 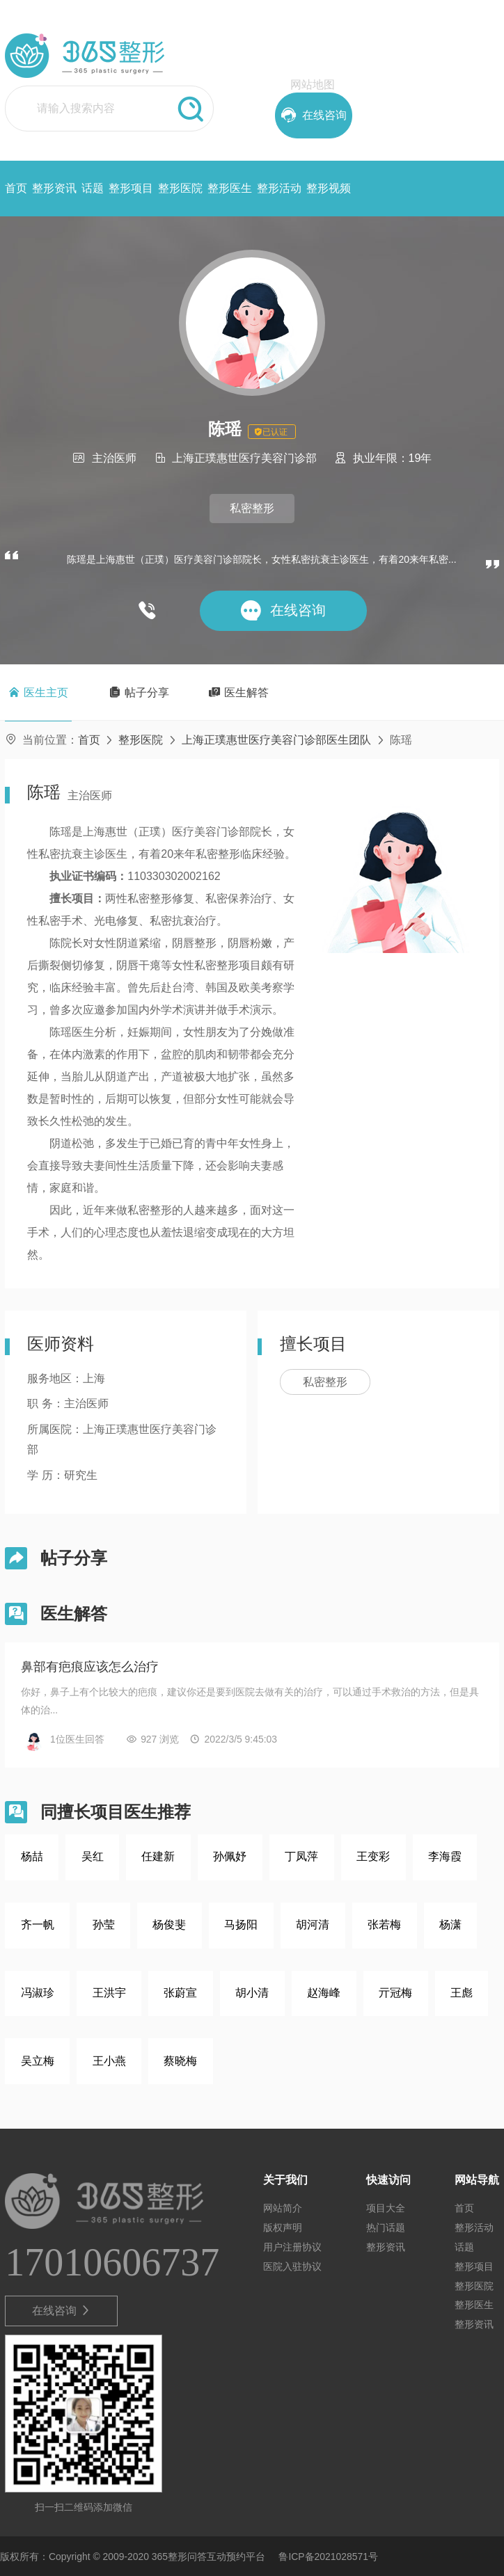 What do you see at coordinates (92, 188) in the screenshot?
I see `话题` at bounding box center [92, 188].